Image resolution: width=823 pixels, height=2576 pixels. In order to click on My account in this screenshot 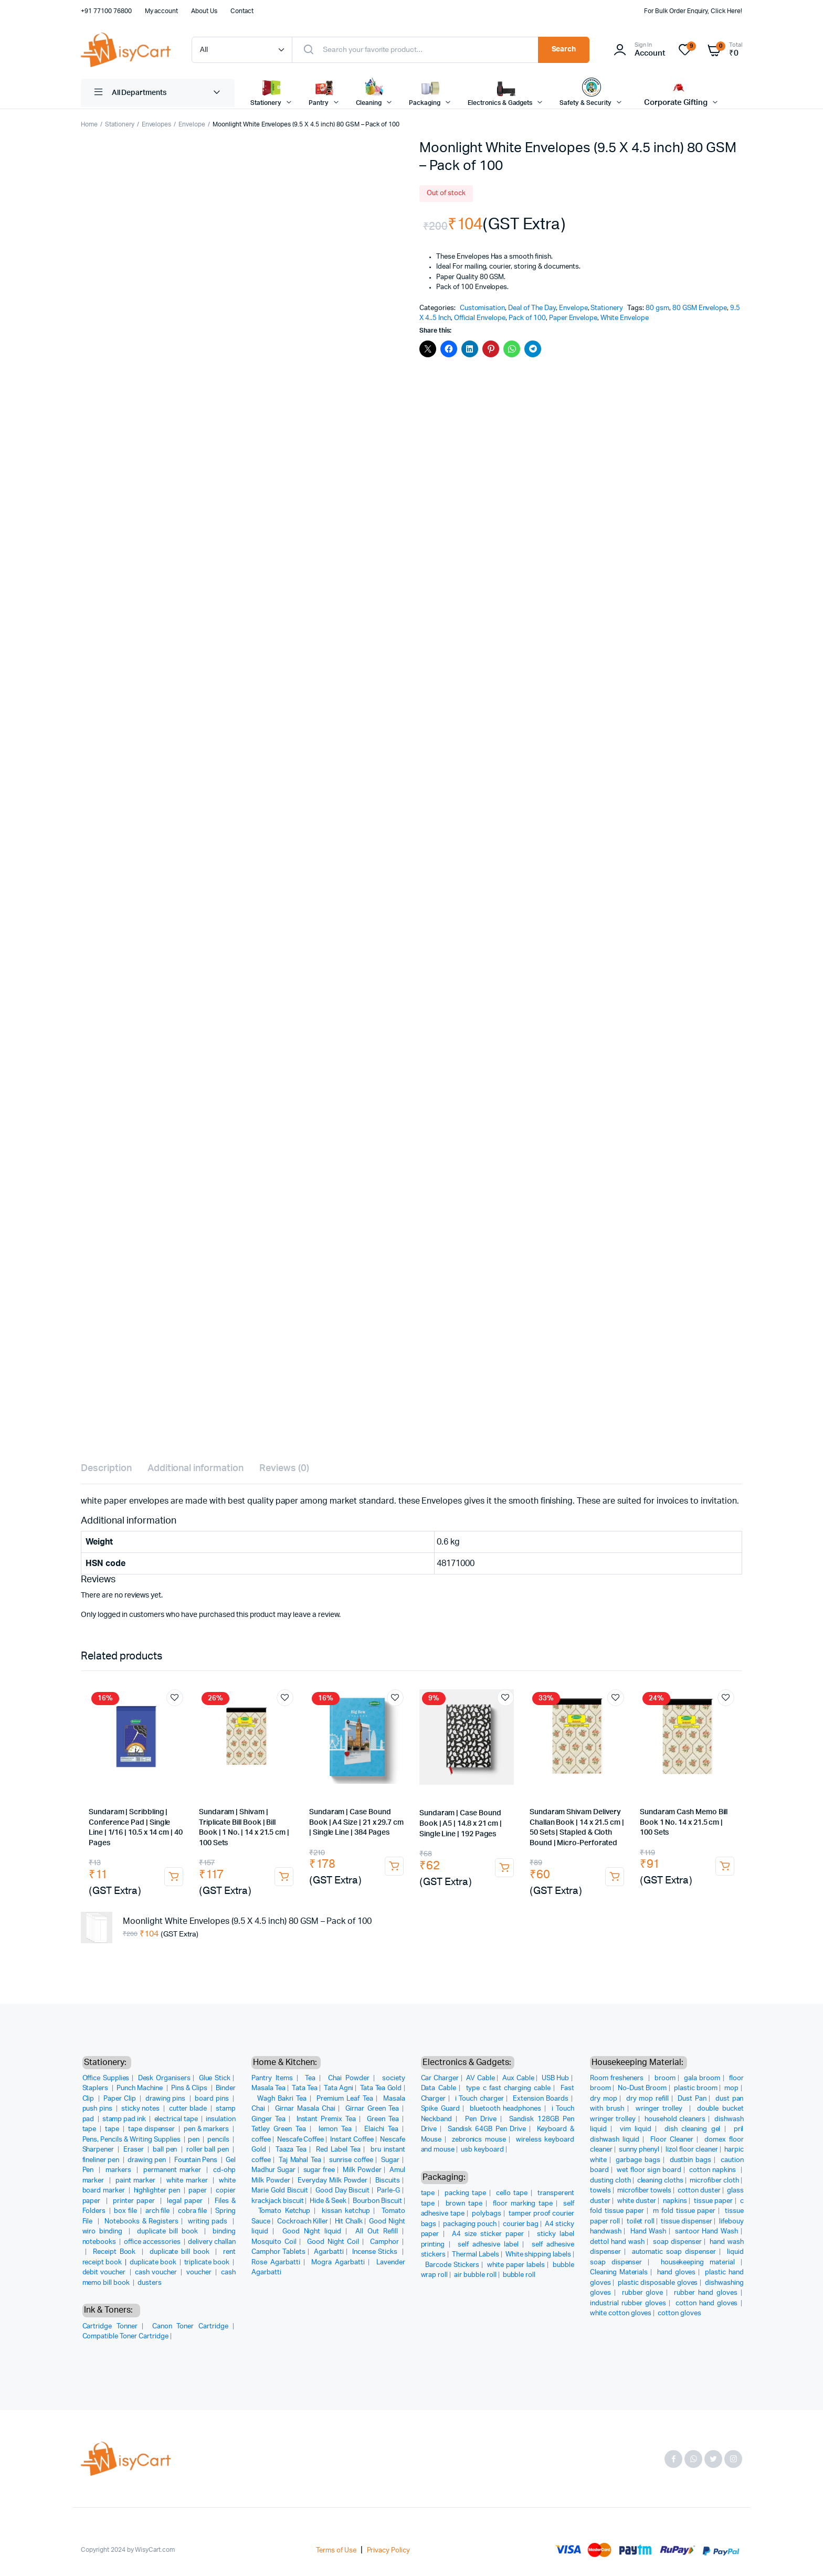, I will do `click(161, 11)`.